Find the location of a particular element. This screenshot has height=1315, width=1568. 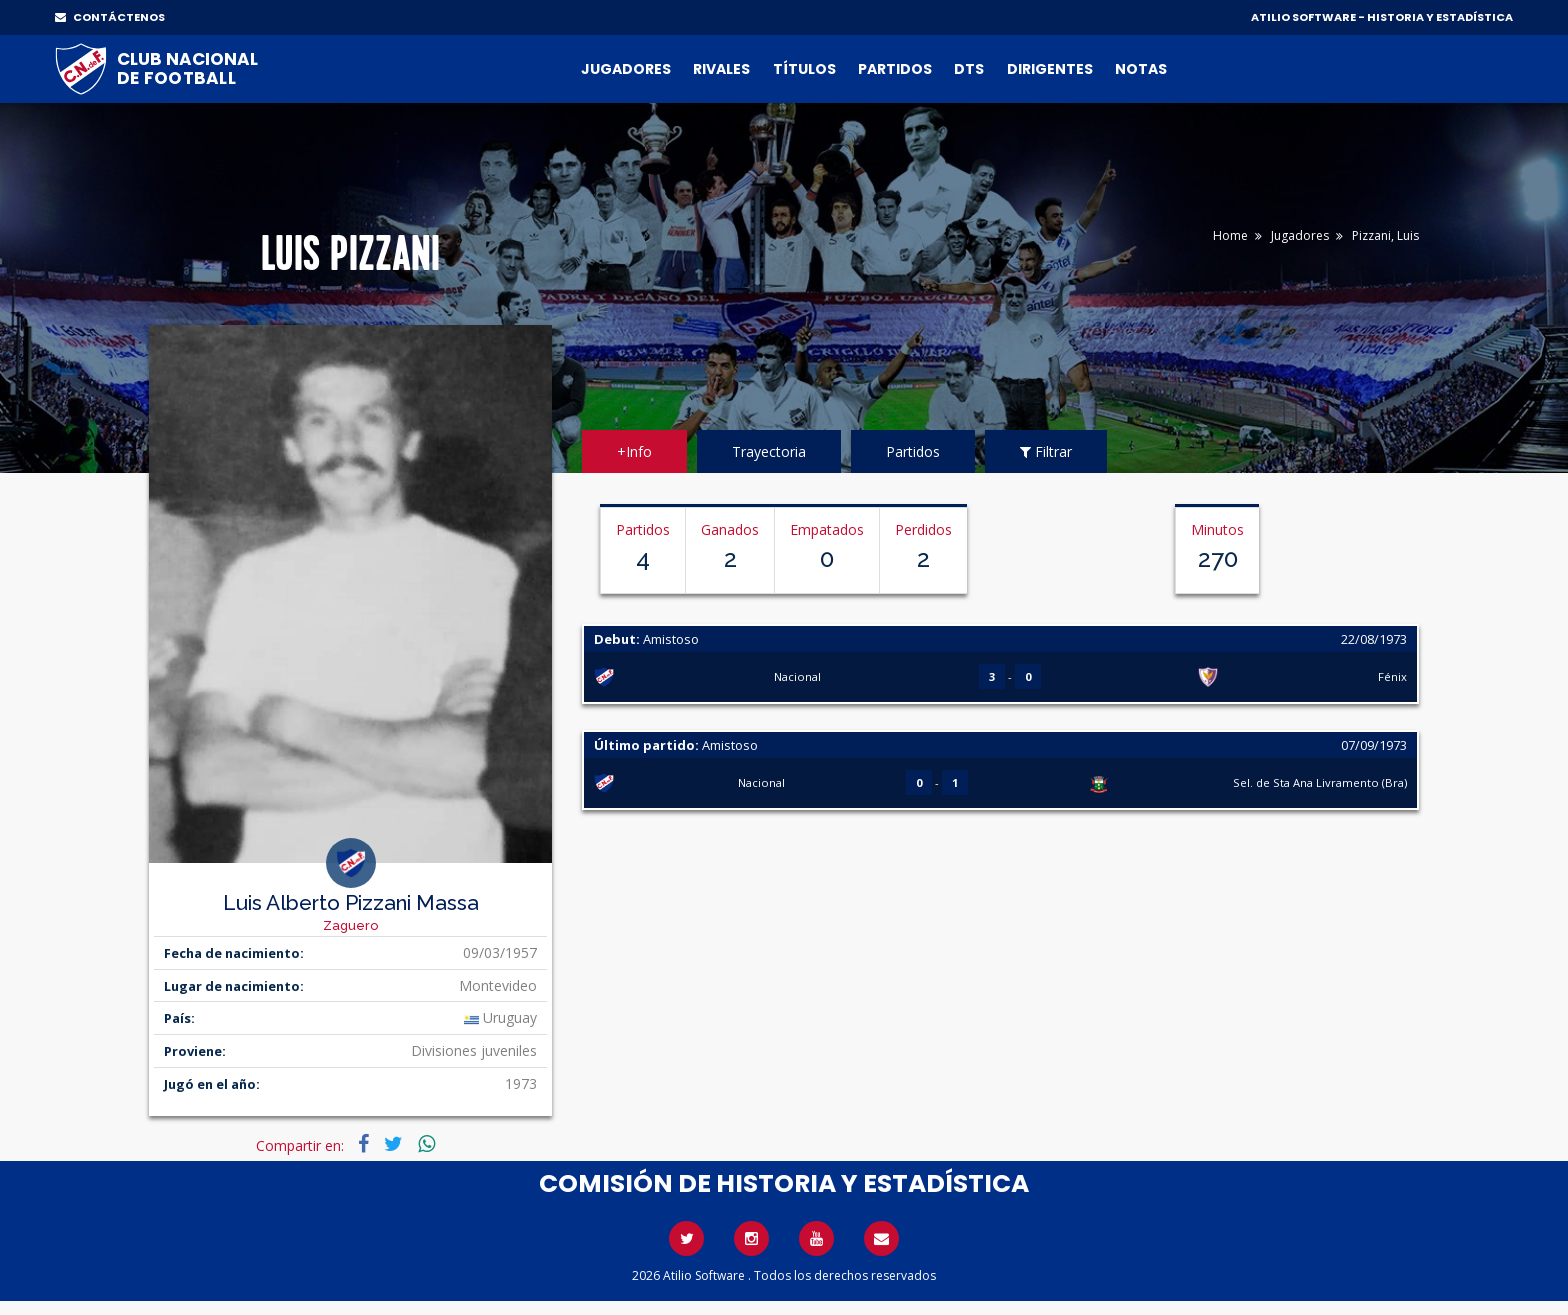

Notas is located at coordinates (1141, 69).